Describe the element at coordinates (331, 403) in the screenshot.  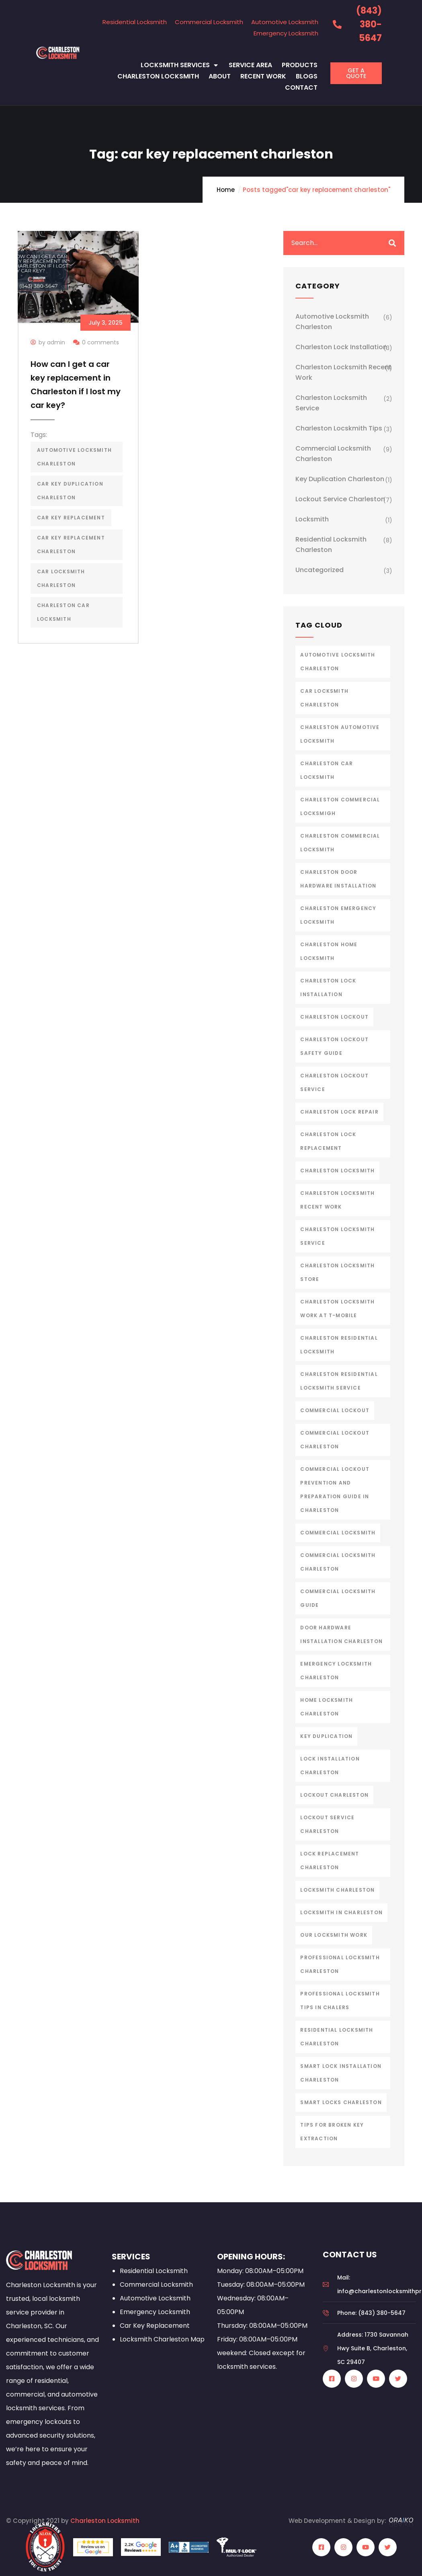
I see `Charleston Locksmith Service` at that location.